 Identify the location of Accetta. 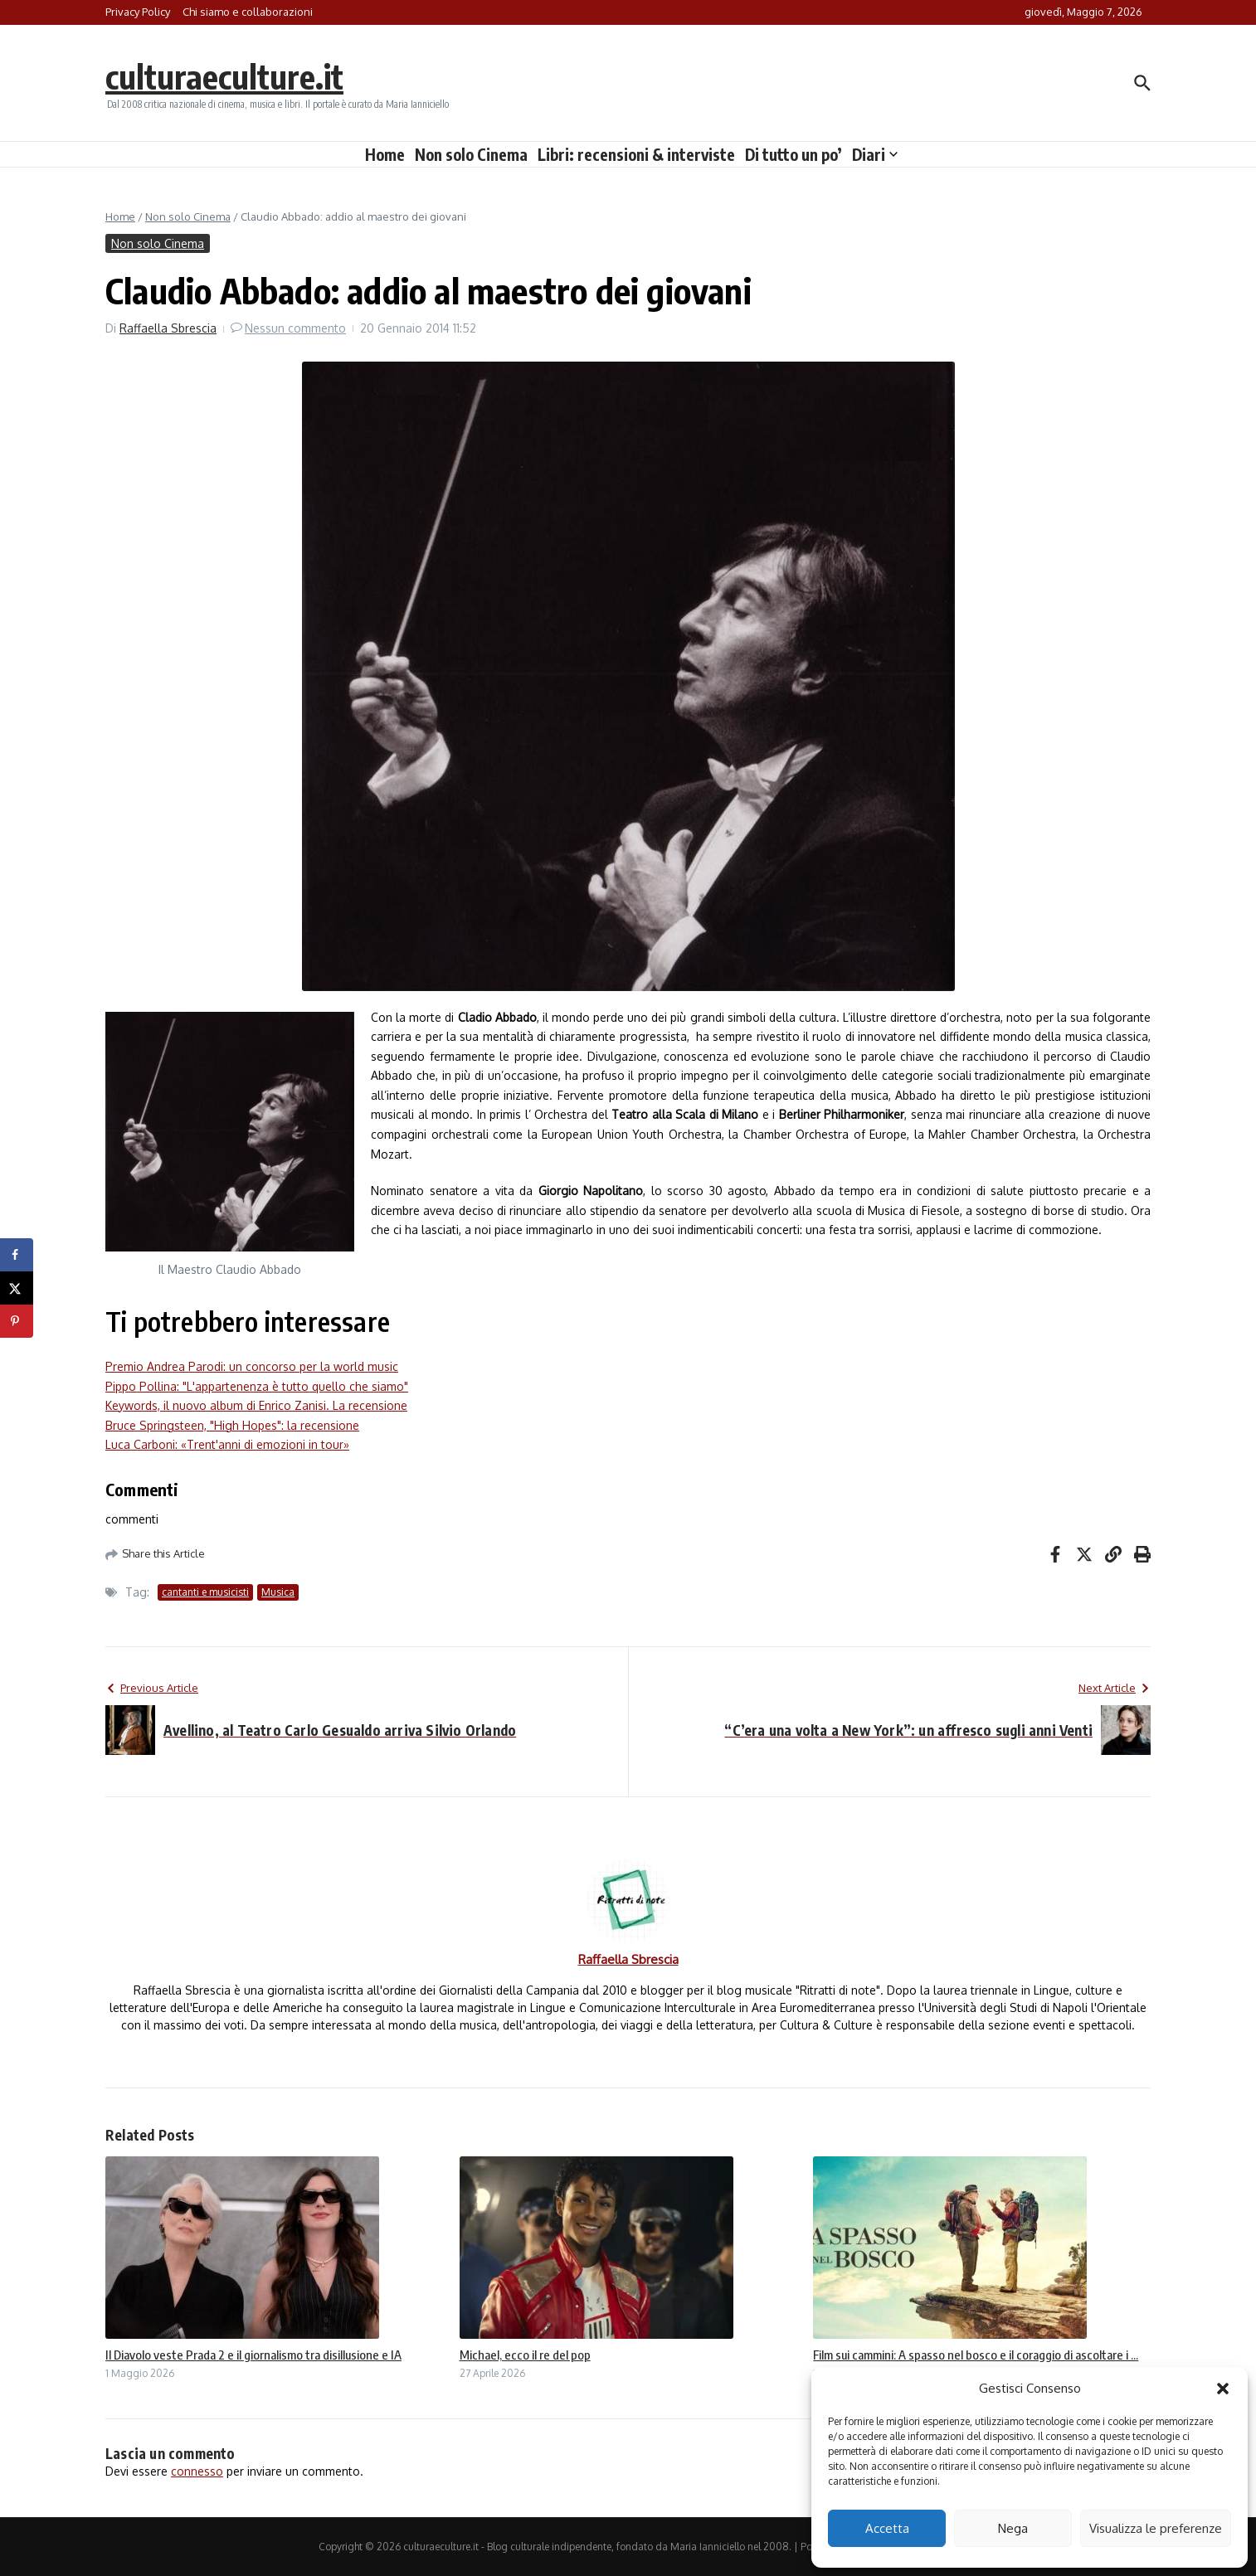
(887, 2528).